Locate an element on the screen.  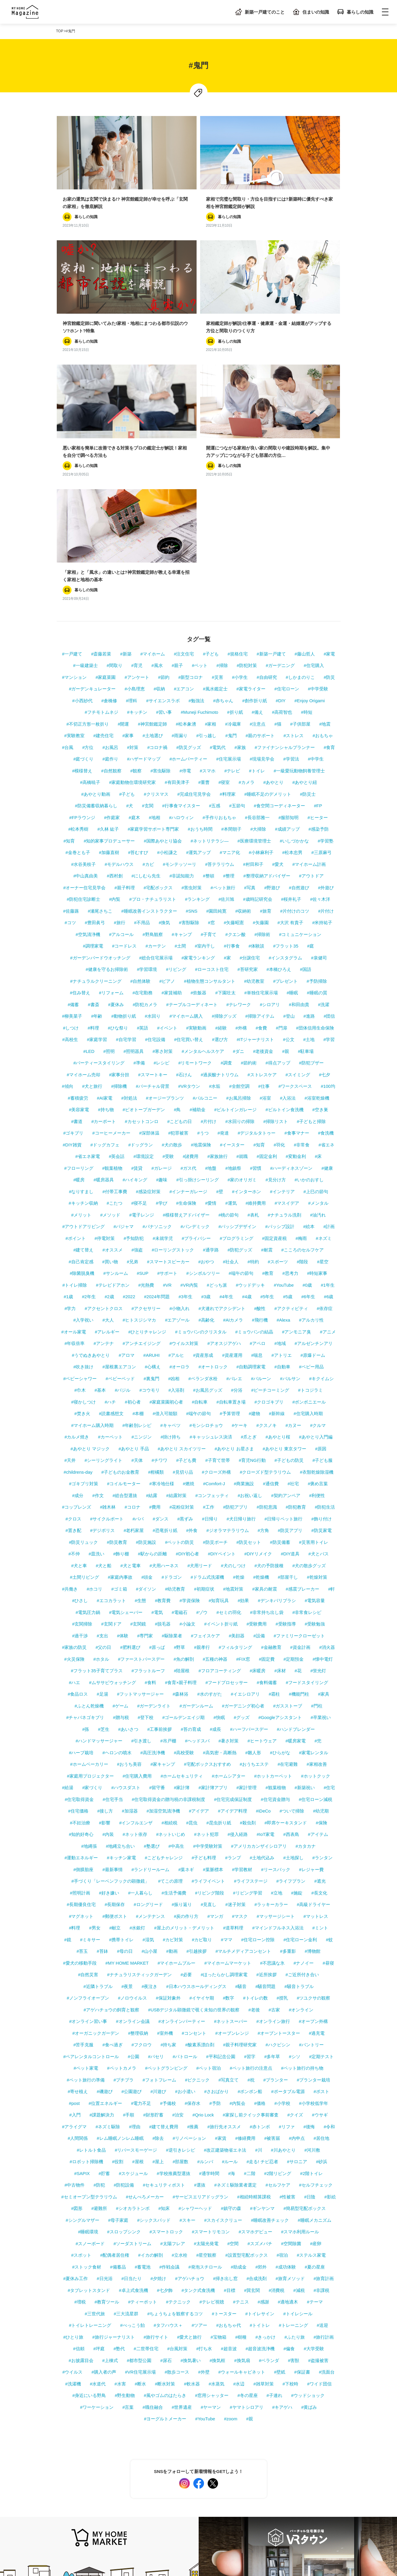
#乾燥対策 is located at coordinates (317, 1396).